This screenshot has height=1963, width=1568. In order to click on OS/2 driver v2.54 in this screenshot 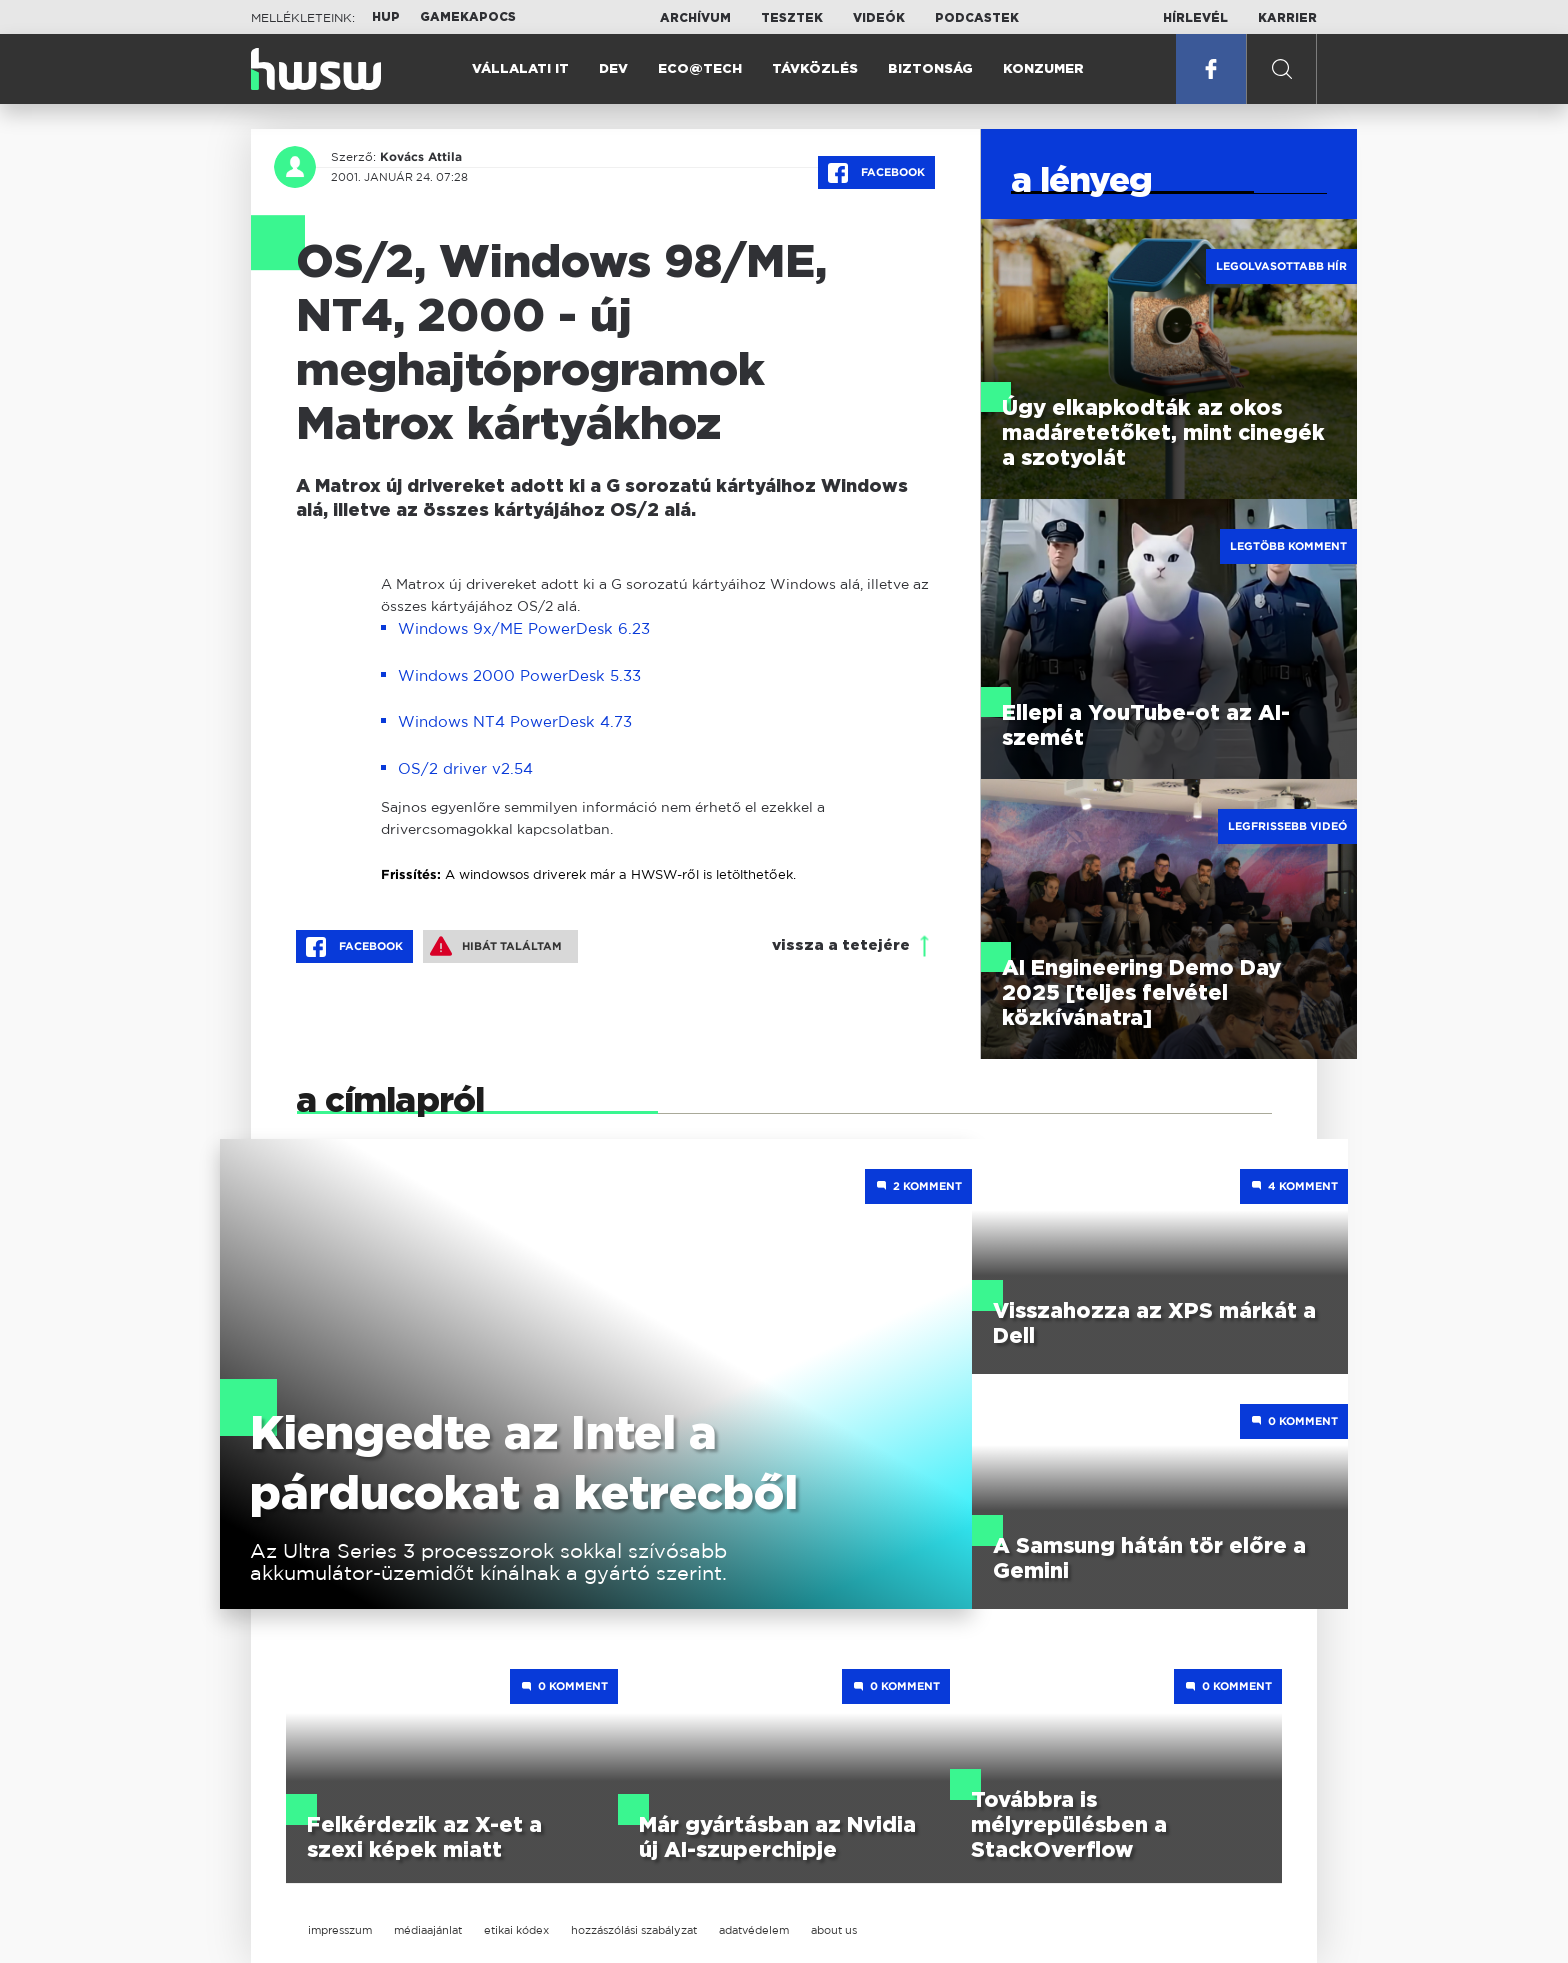, I will do `click(465, 768)`.